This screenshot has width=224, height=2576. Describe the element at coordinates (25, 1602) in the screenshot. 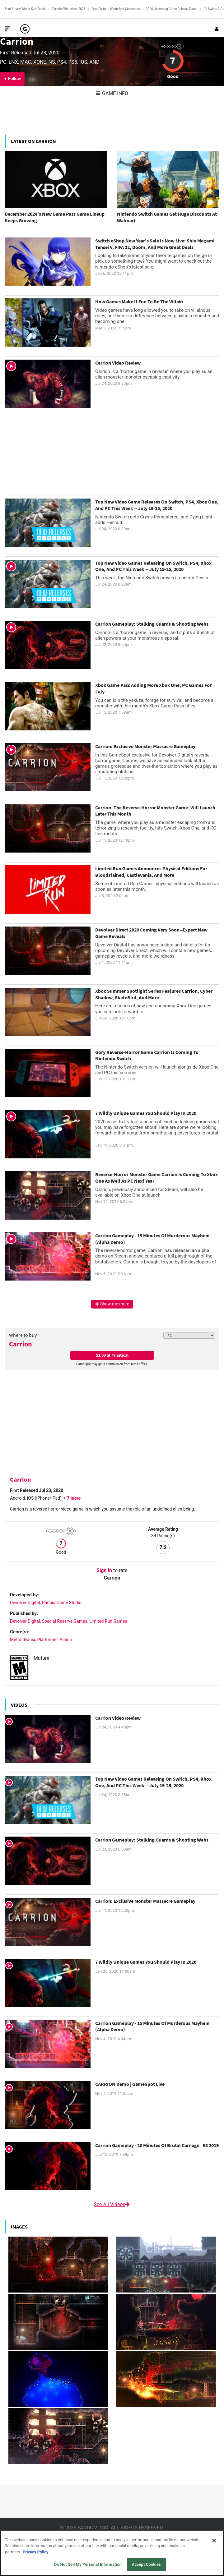

I see `Devolver Digital` at that location.